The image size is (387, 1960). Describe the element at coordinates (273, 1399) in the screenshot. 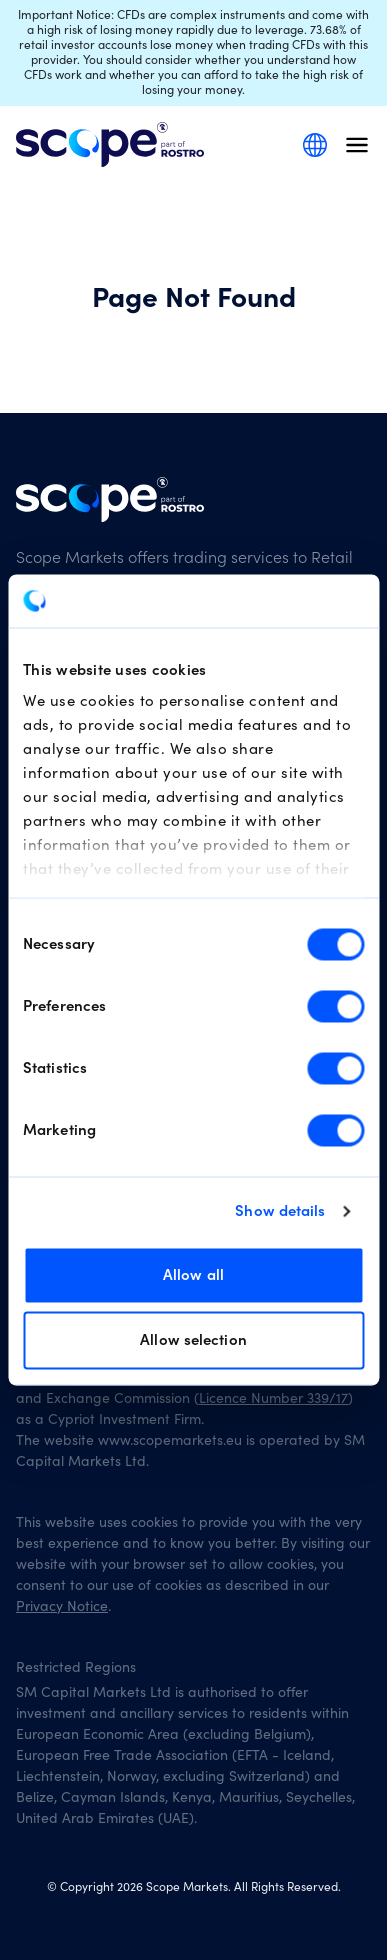

I see `Licence Number 339/17` at that location.